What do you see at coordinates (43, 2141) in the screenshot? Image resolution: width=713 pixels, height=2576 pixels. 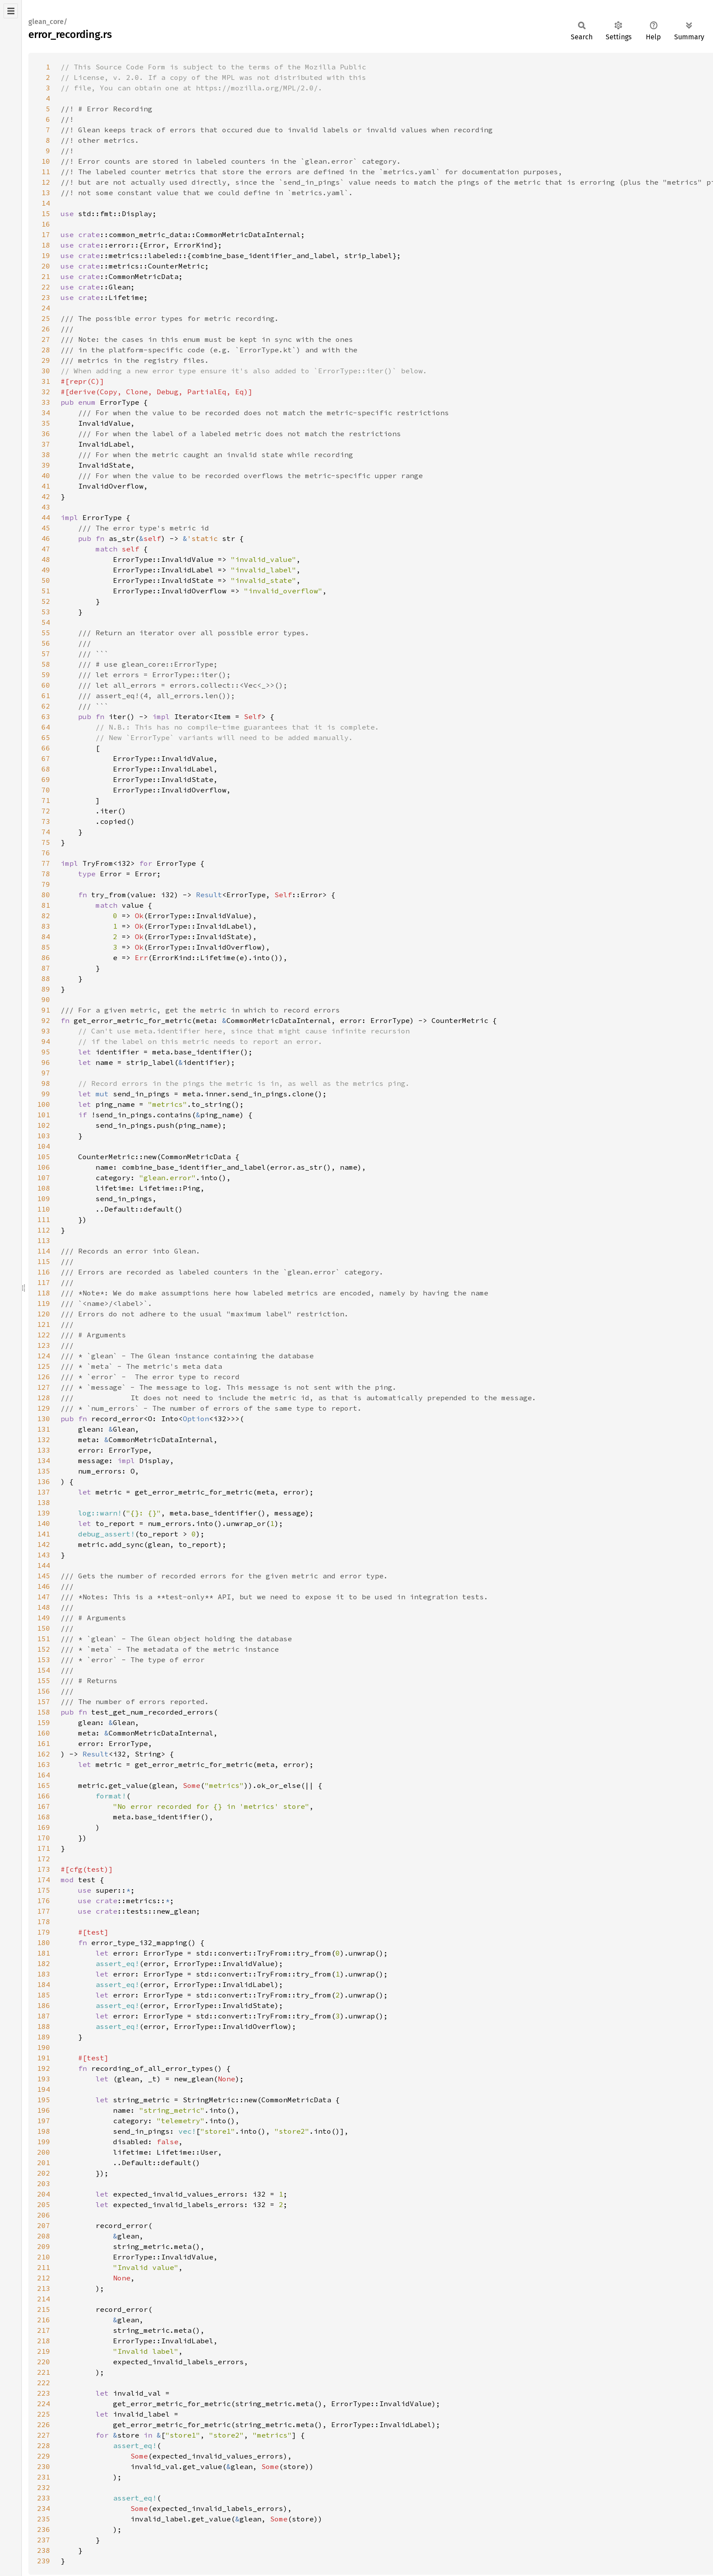 I see `199` at bounding box center [43, 2141].